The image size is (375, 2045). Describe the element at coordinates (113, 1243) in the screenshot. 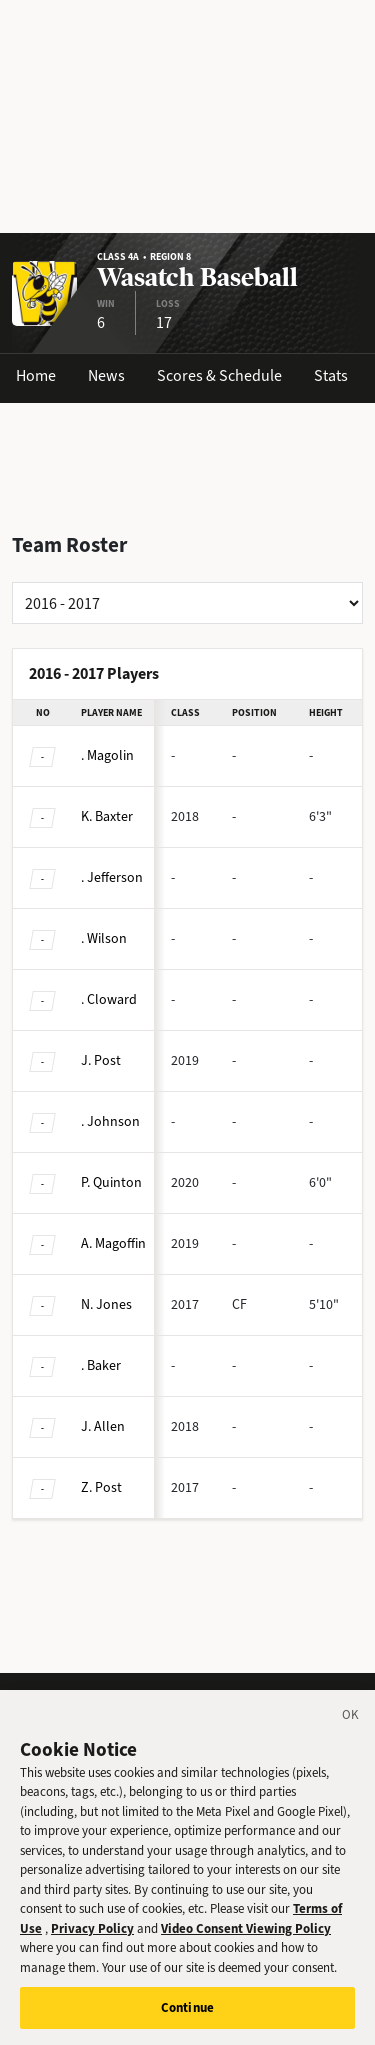

I see `Magoffin` at that location.